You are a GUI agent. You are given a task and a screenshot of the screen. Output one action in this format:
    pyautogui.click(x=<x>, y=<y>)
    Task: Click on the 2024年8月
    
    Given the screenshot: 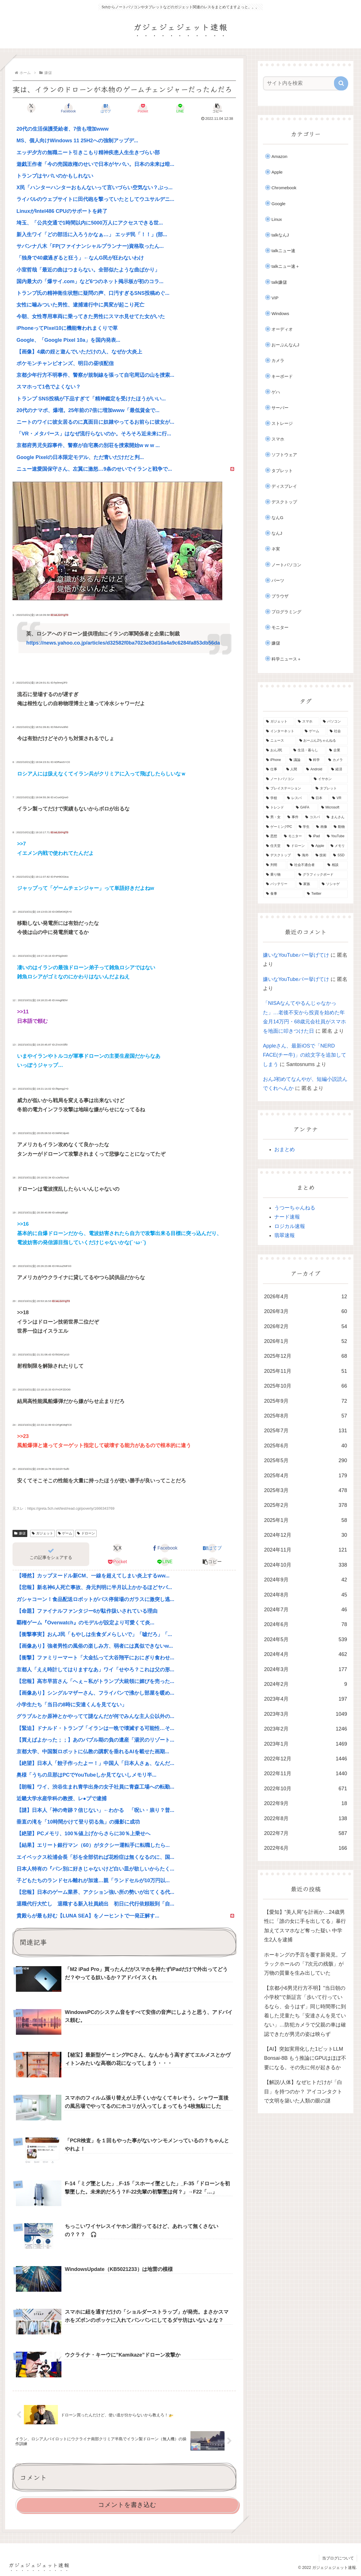 What is the action you would take?
    pyautogui.click(x=305, y=1594)
    